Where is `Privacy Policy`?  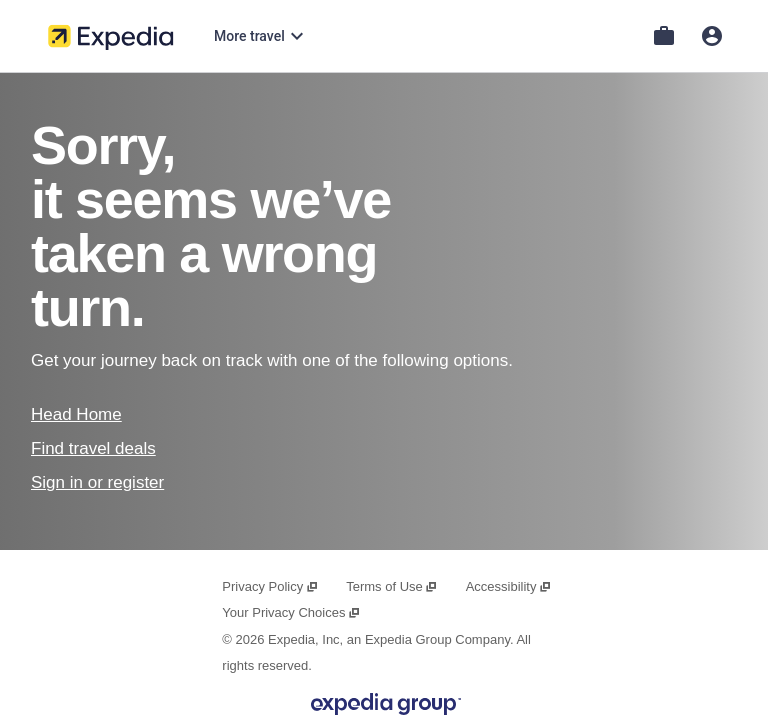
Privacy Policy is located at coordinates (270, 586).